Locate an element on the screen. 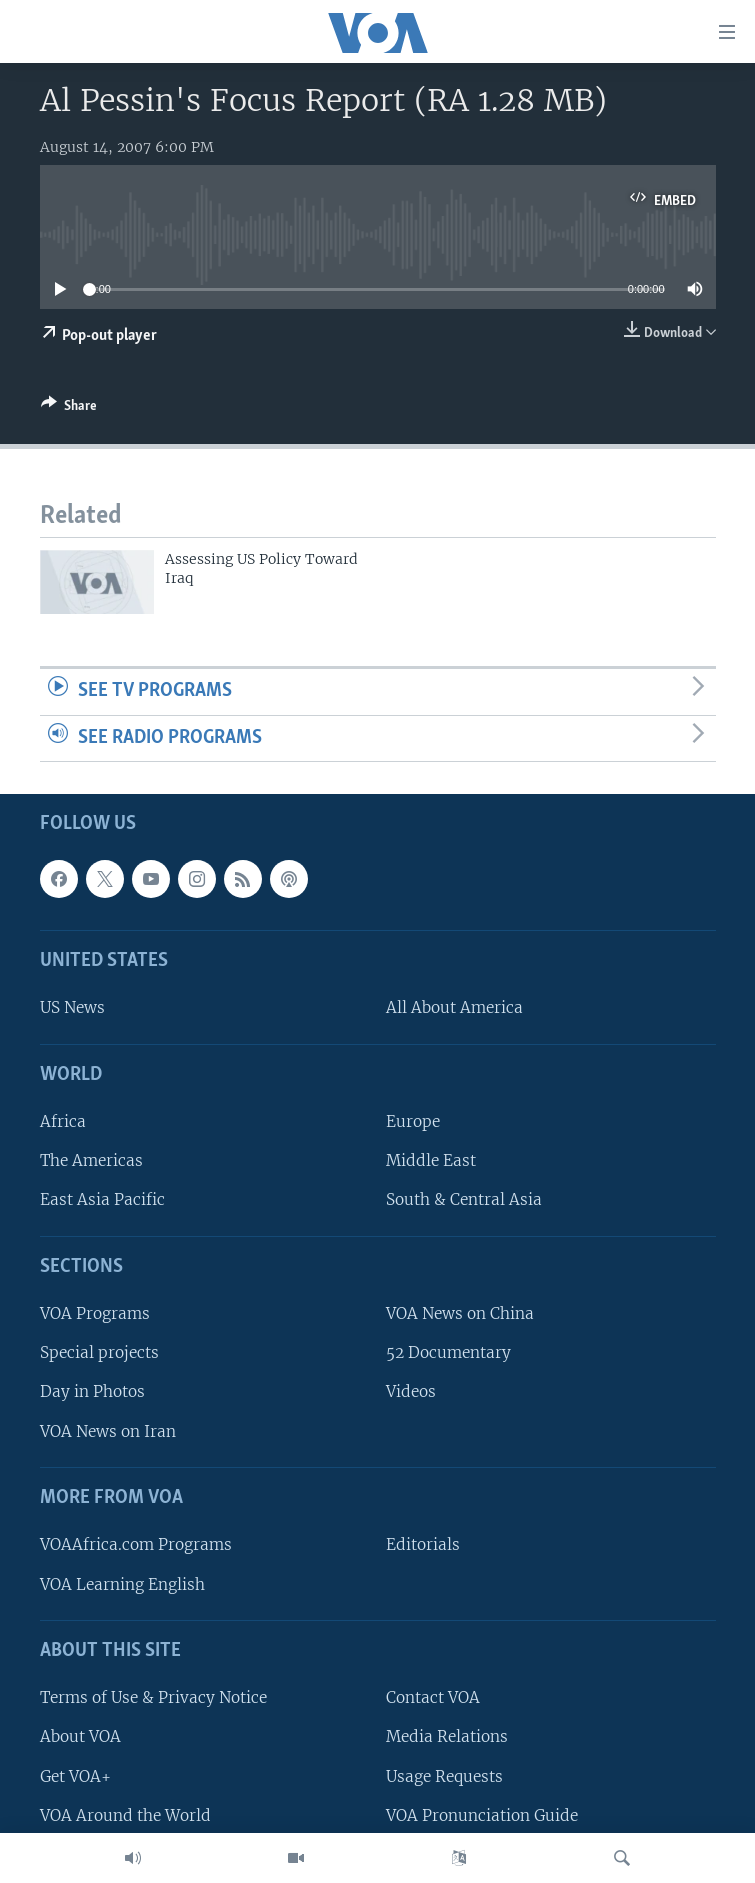 The height and width of the screenshot is (1883, 755). 52 Documentary is located at coordinates (448, 1353).